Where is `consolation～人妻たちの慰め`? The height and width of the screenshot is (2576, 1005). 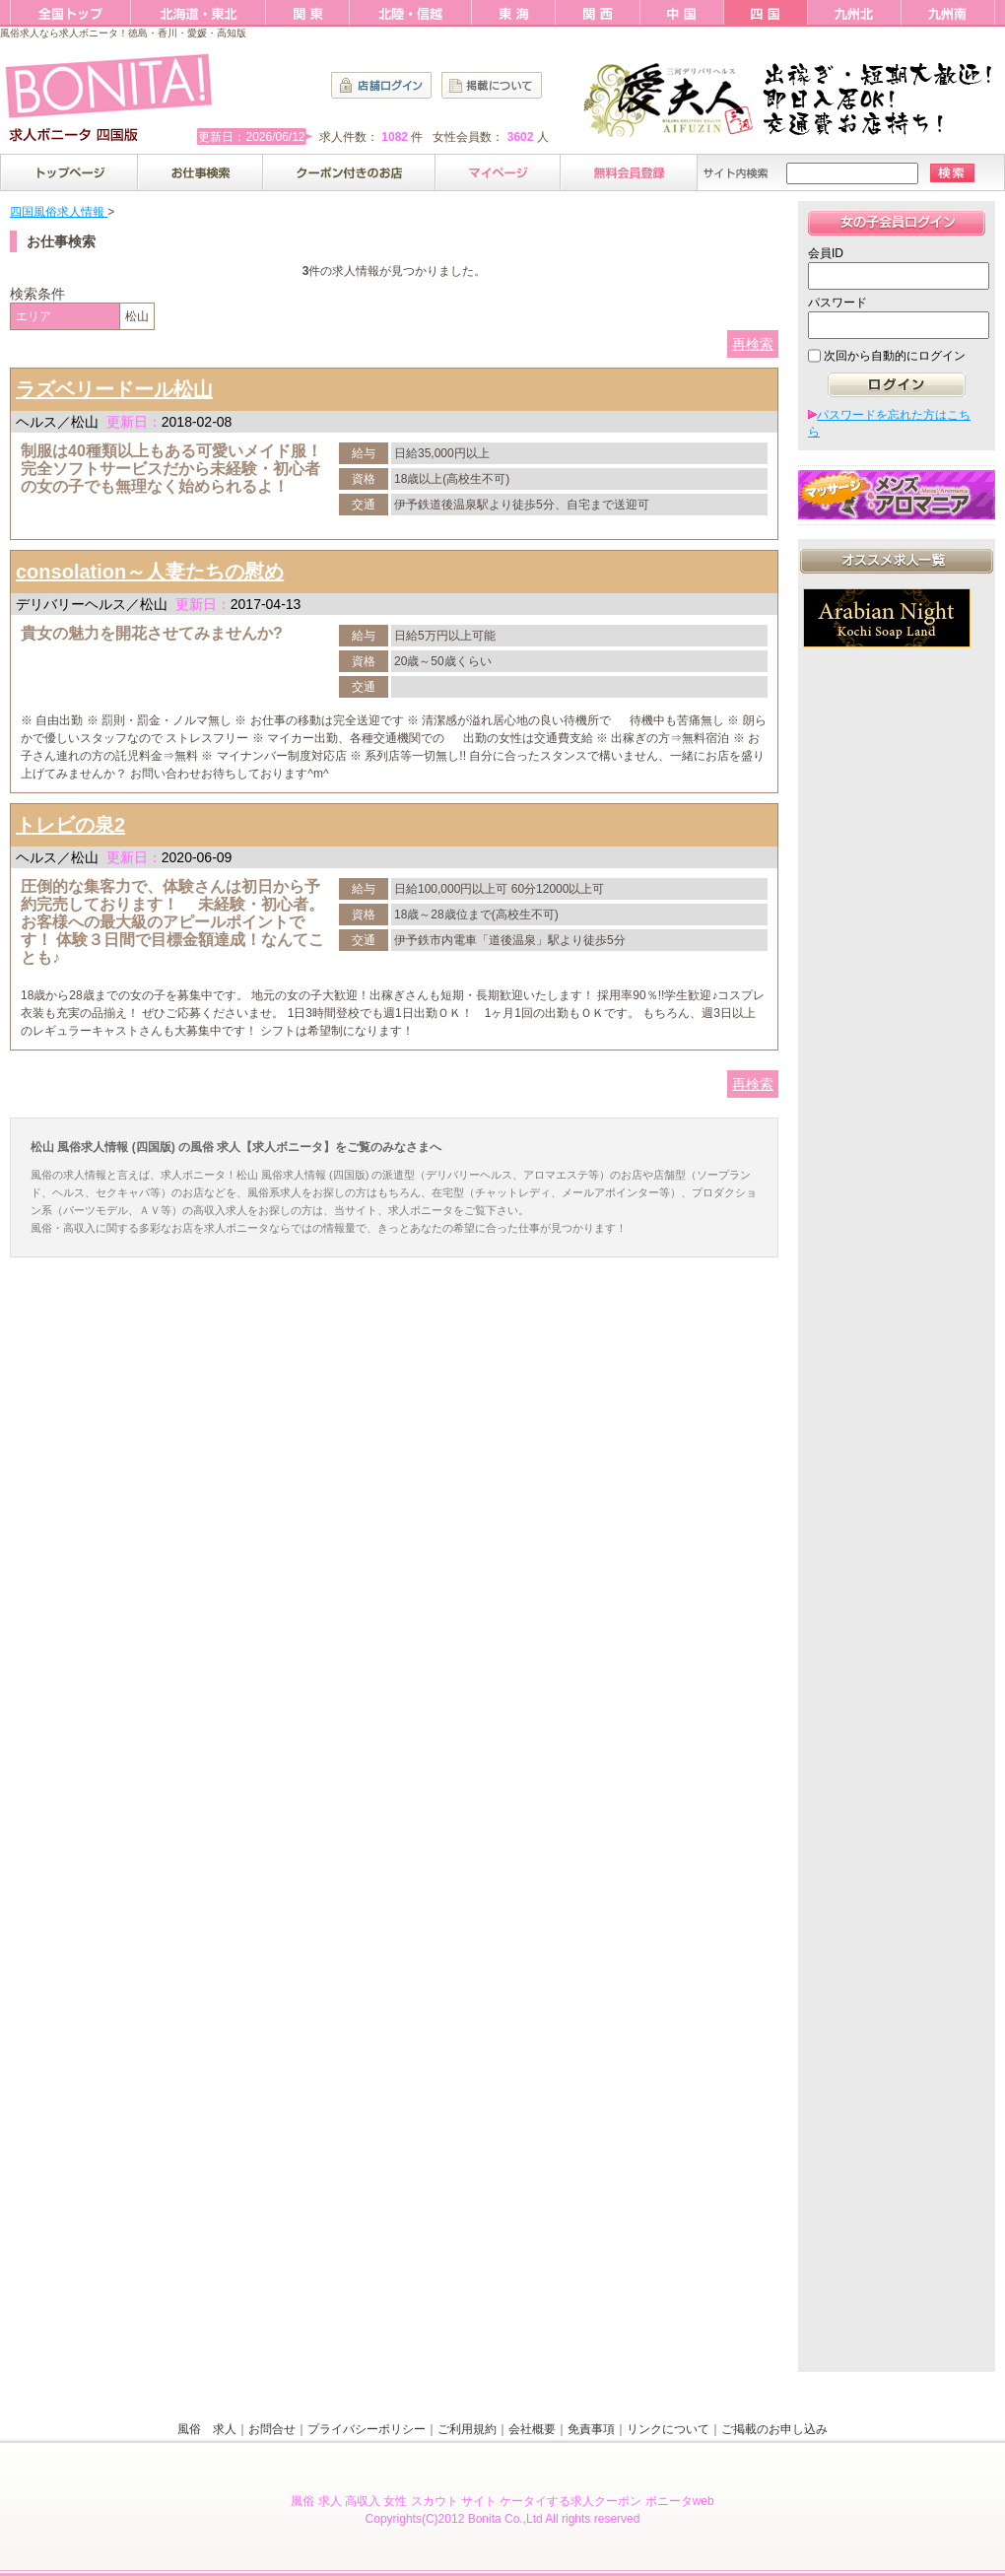
consolation～人妻たちの慰め is located at coordinates (150, 571).